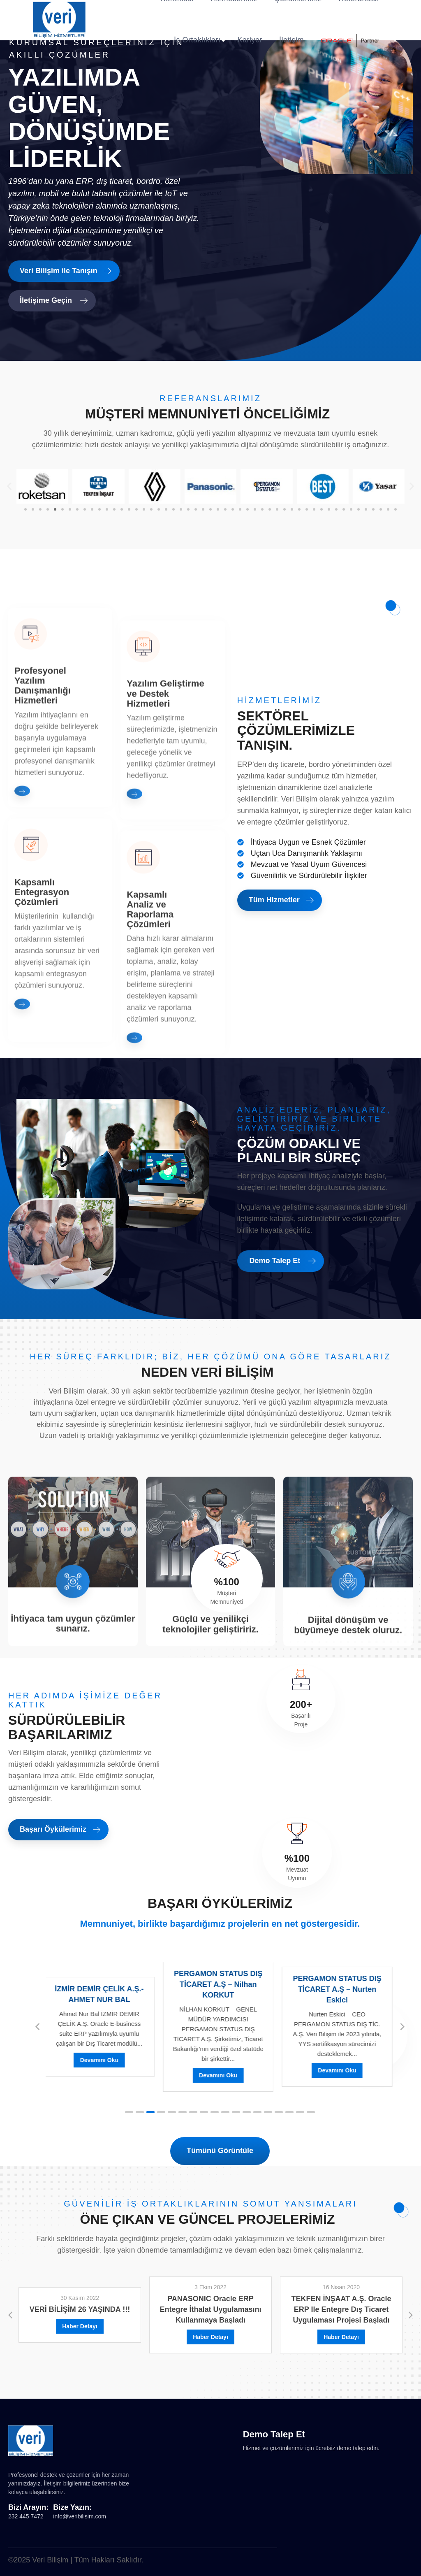 The image size is (421, 2576). What do you see at coordinates (291, 40) in the screenshot?
I see `İletişim` at bounding box center [291, 40].